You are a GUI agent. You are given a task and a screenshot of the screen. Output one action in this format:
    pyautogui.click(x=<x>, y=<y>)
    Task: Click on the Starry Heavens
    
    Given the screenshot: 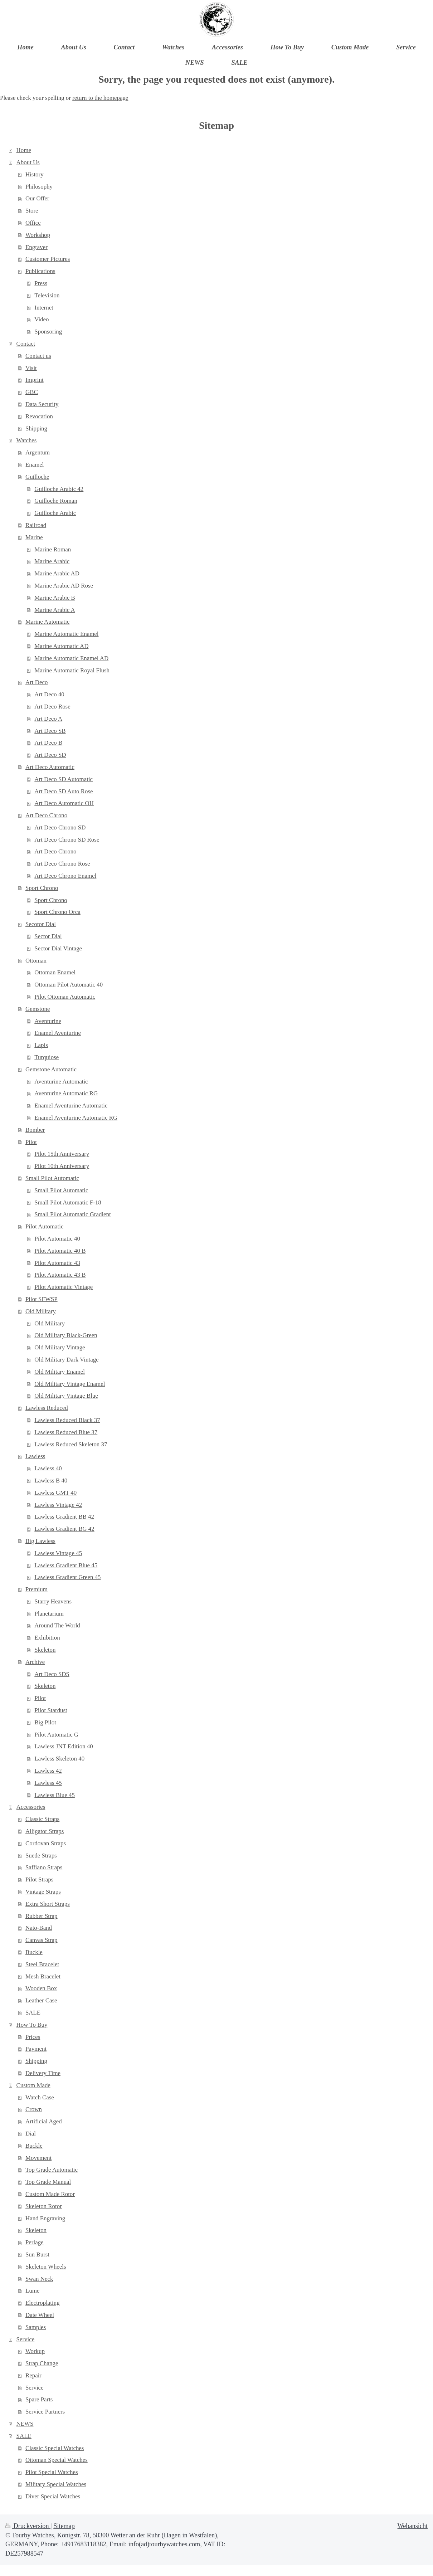 What is the action you would take?
    pyautogui.click(x=53, y=1601)
    